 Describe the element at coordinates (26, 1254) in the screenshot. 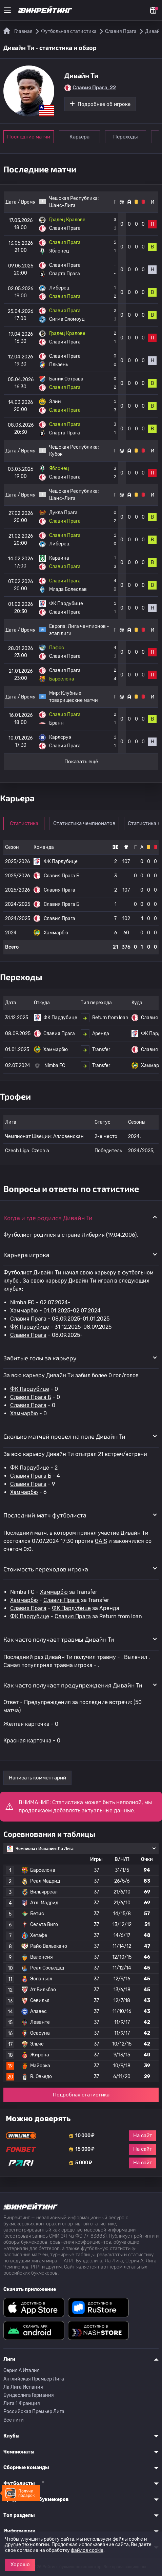

I see `Карьера игрока [button]` at that location.